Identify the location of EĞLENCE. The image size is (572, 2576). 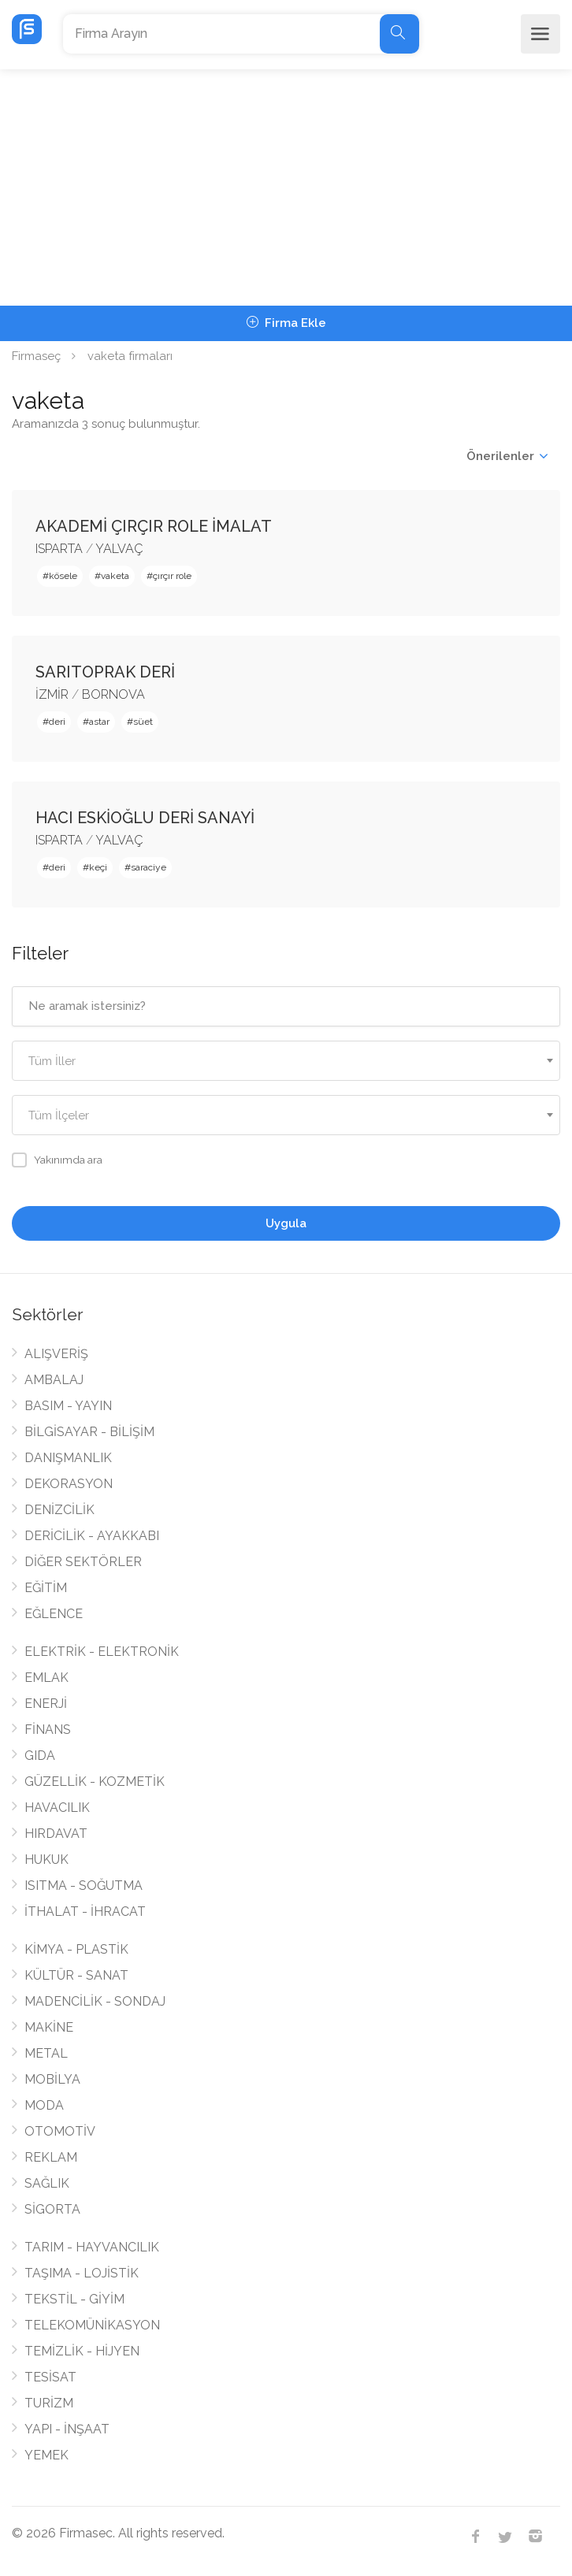
(53, 1613).